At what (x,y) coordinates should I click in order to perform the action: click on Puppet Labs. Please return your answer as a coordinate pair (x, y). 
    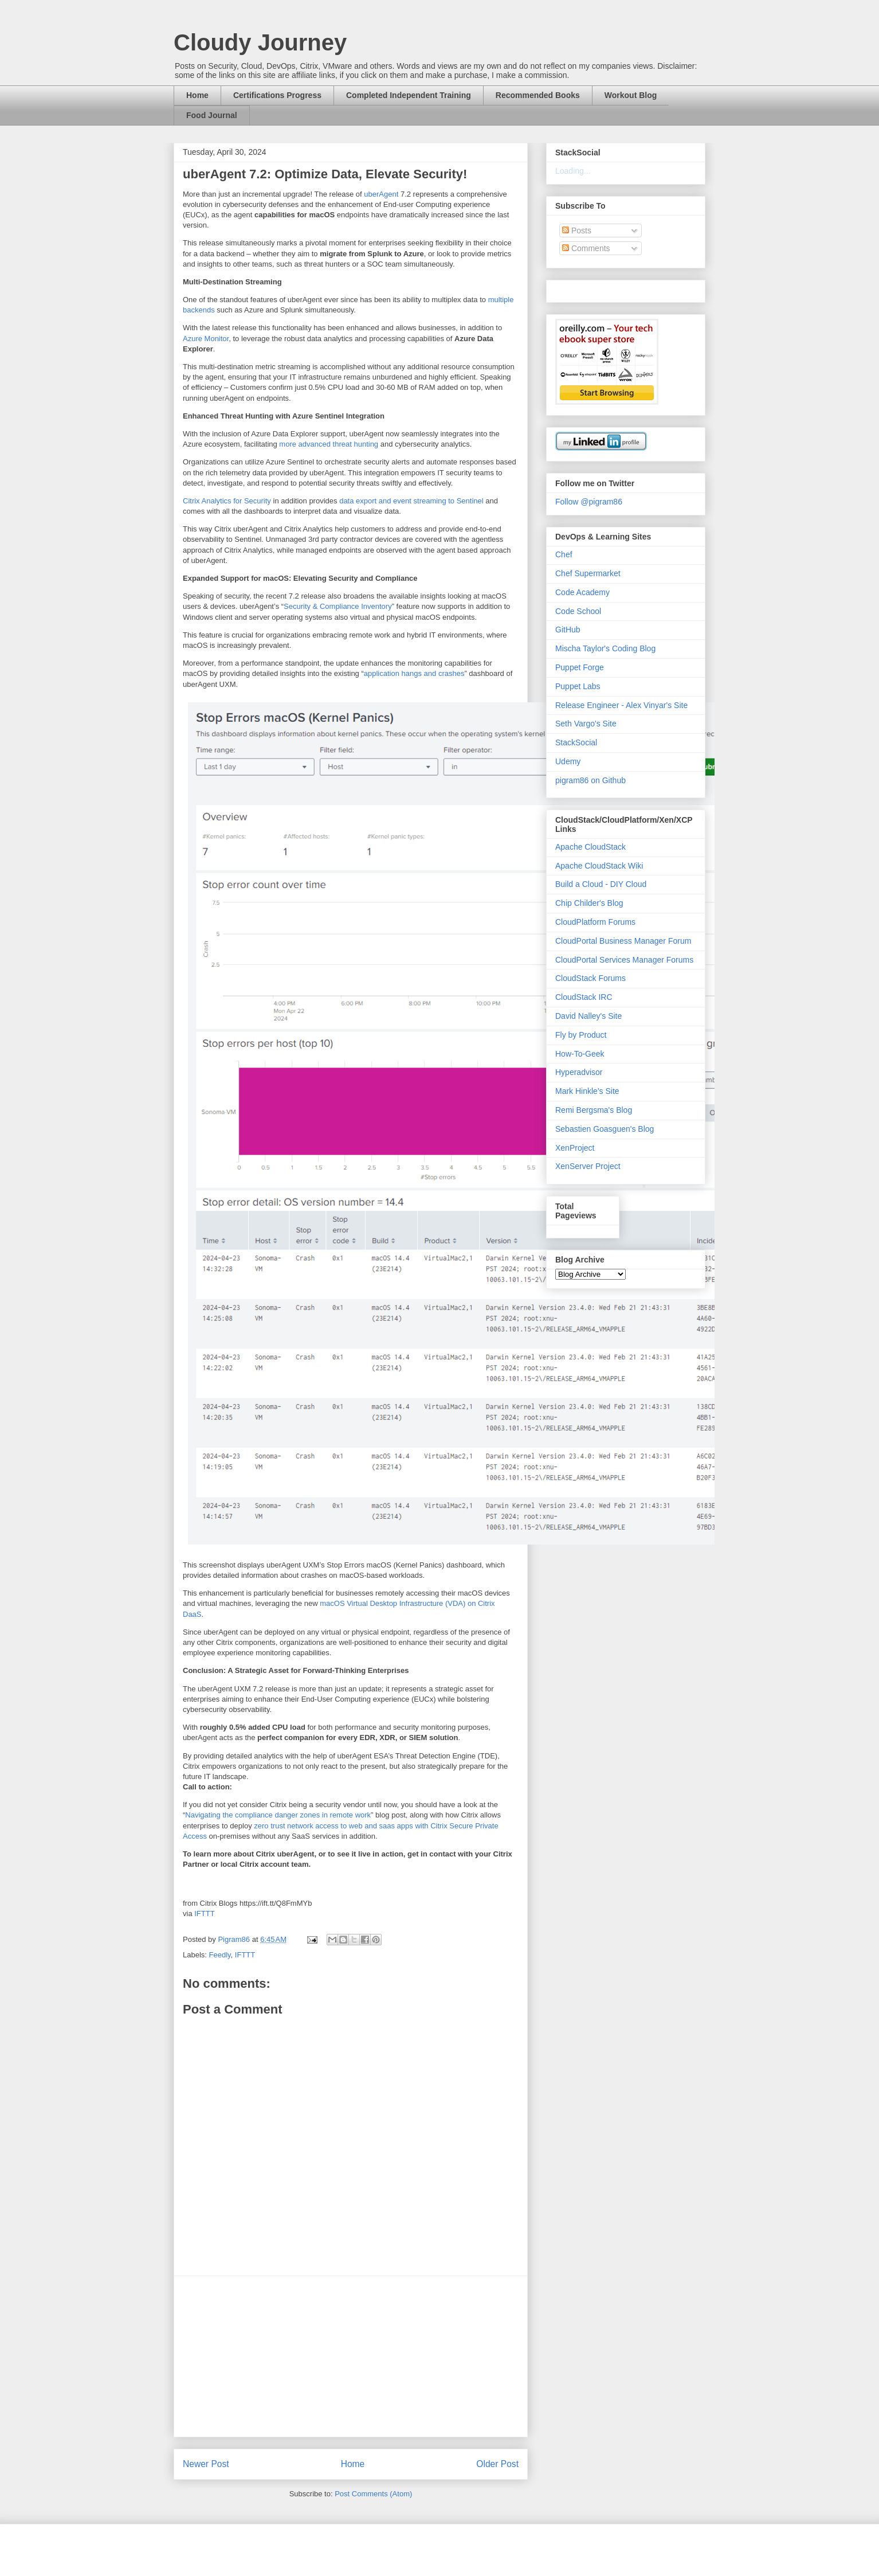
    Looking at the image, I should click on (578, 686).